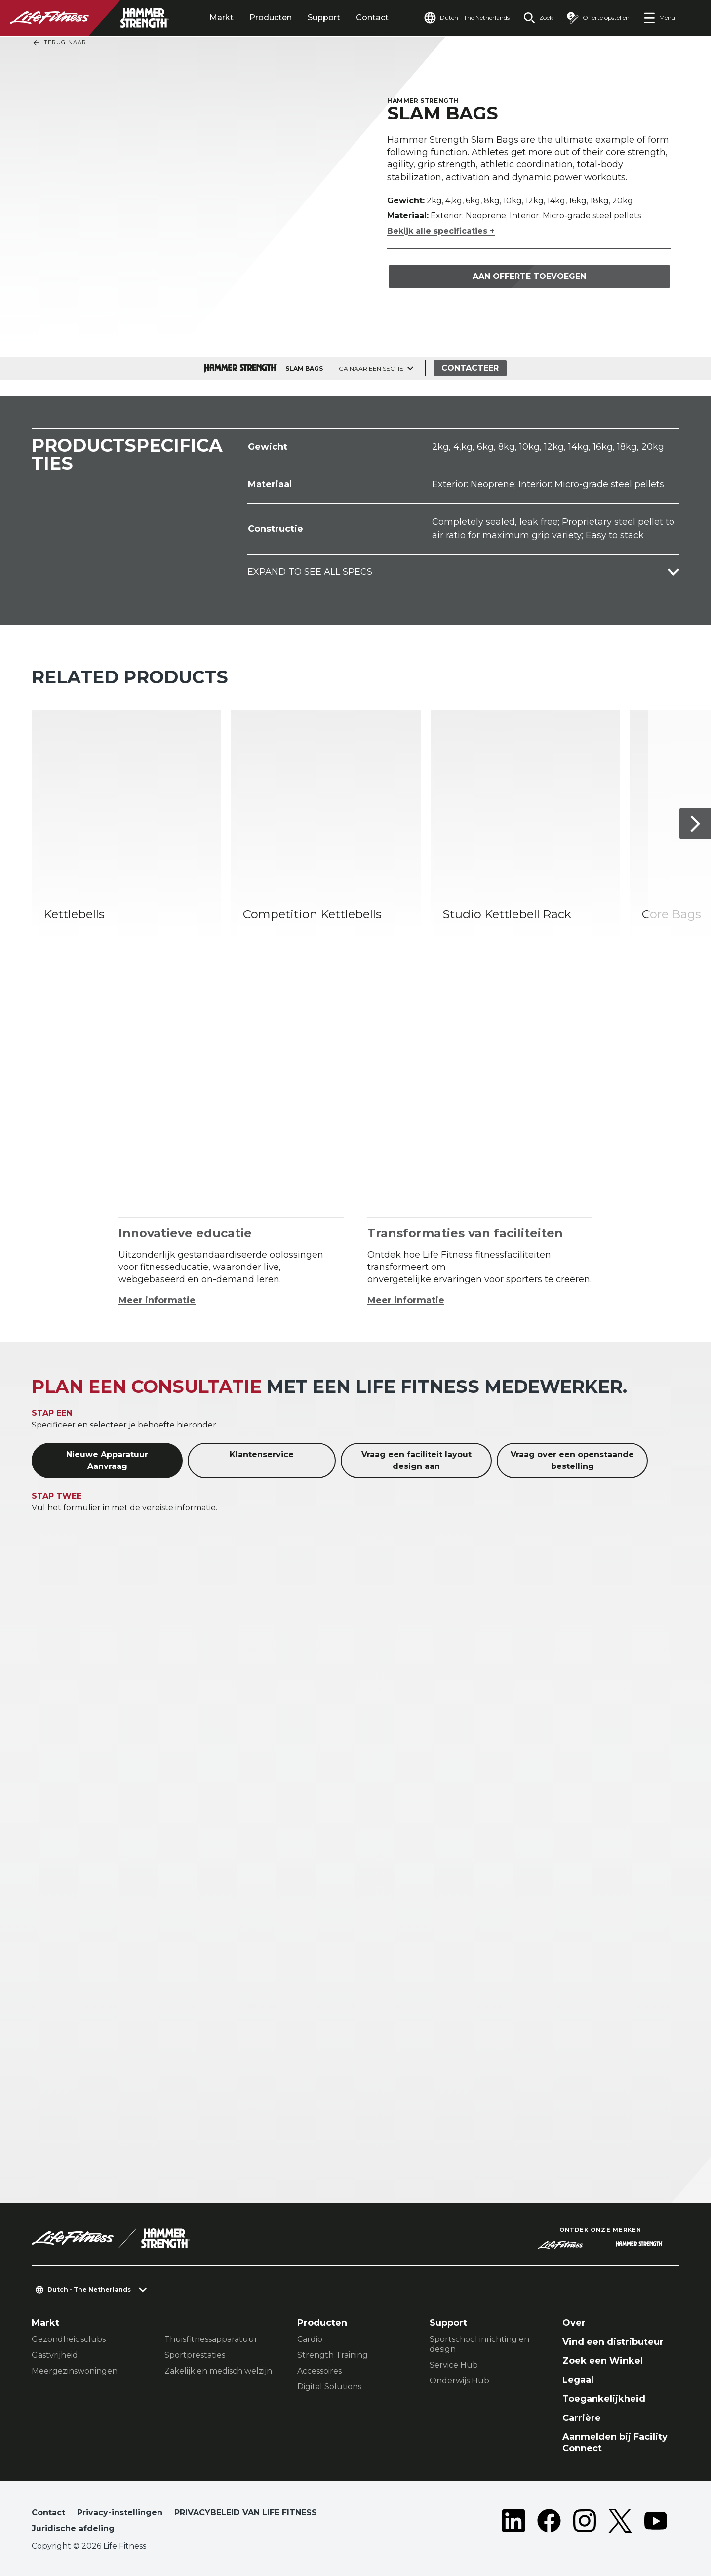  Describe the element at coordinates (262, 1454) in the screenshot. I see `Klantenservice` at that location.